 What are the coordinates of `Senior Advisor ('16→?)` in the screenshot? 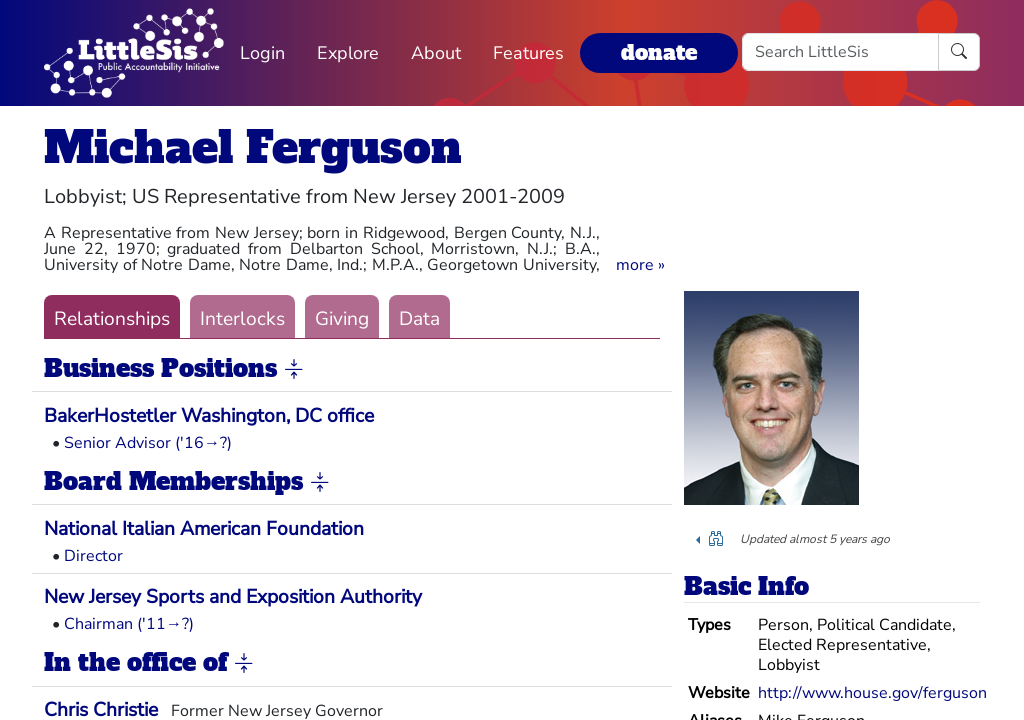 It's located at (148, 443).